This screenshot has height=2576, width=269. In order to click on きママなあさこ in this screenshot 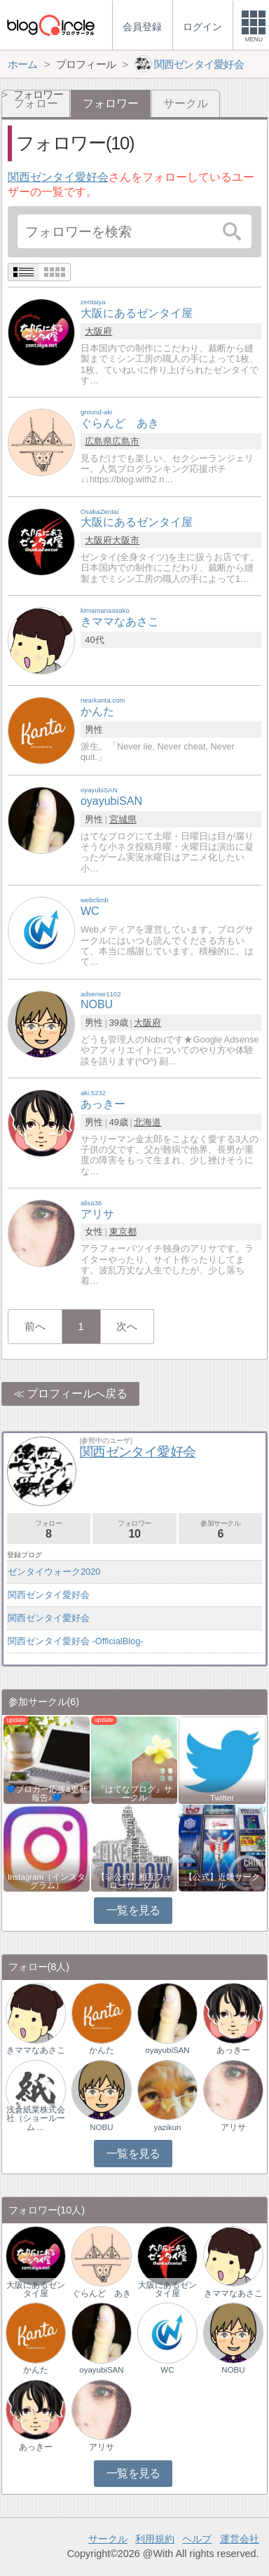, I will do `click(35, 2050)`.